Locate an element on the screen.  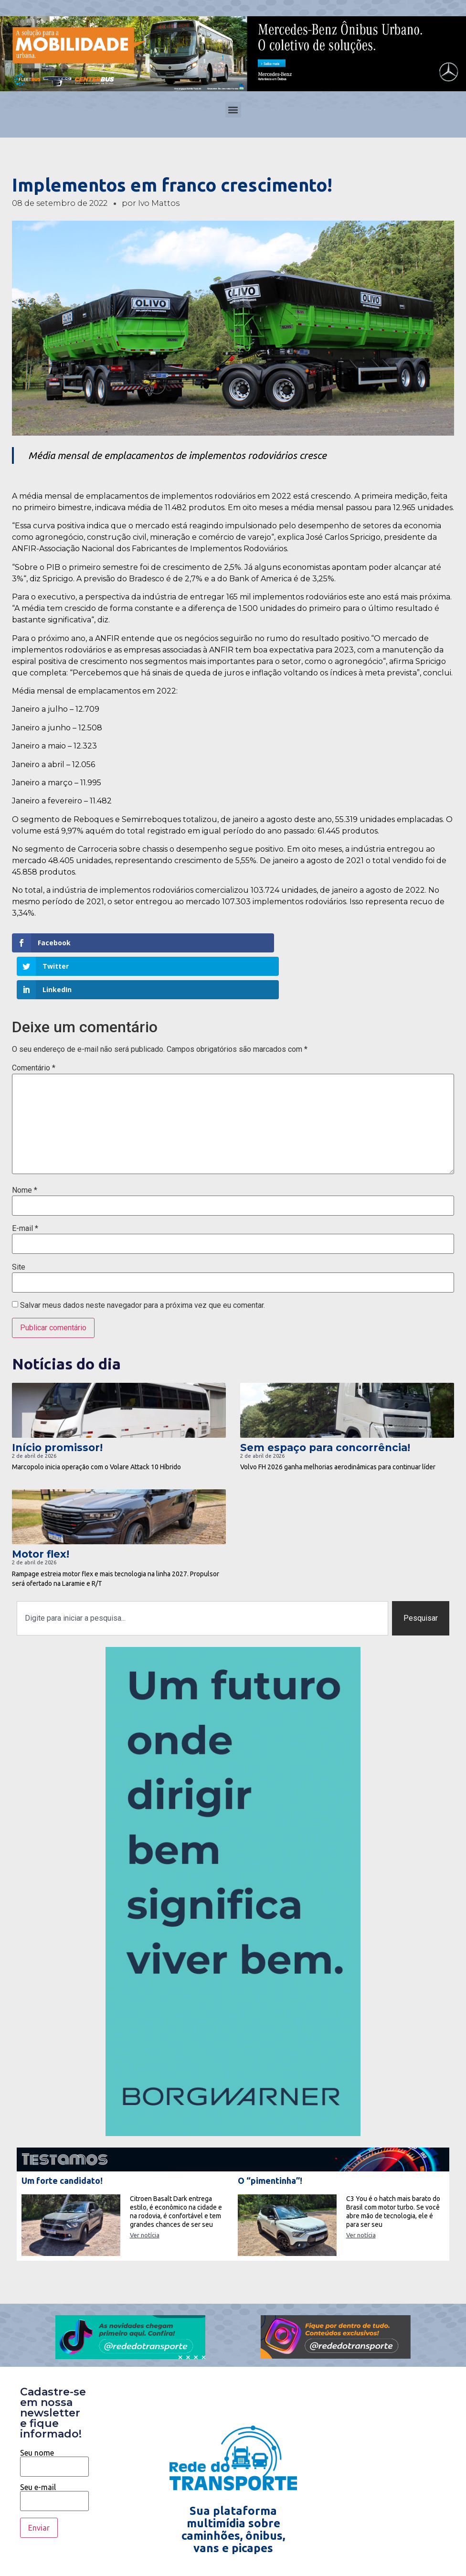
Salvar meus dados neste navegador para a próxima vez que eu comentar. is located at coordinates (142, 1259).